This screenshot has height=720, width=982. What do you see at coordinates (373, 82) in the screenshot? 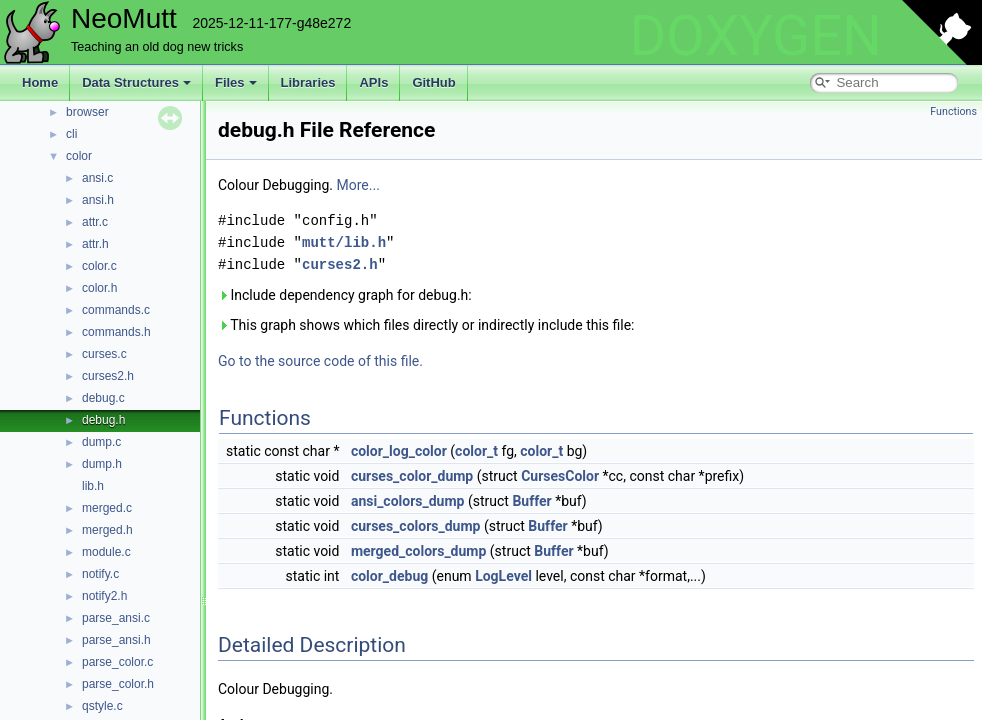
I see `APIs` at bounding box center [373, 82].